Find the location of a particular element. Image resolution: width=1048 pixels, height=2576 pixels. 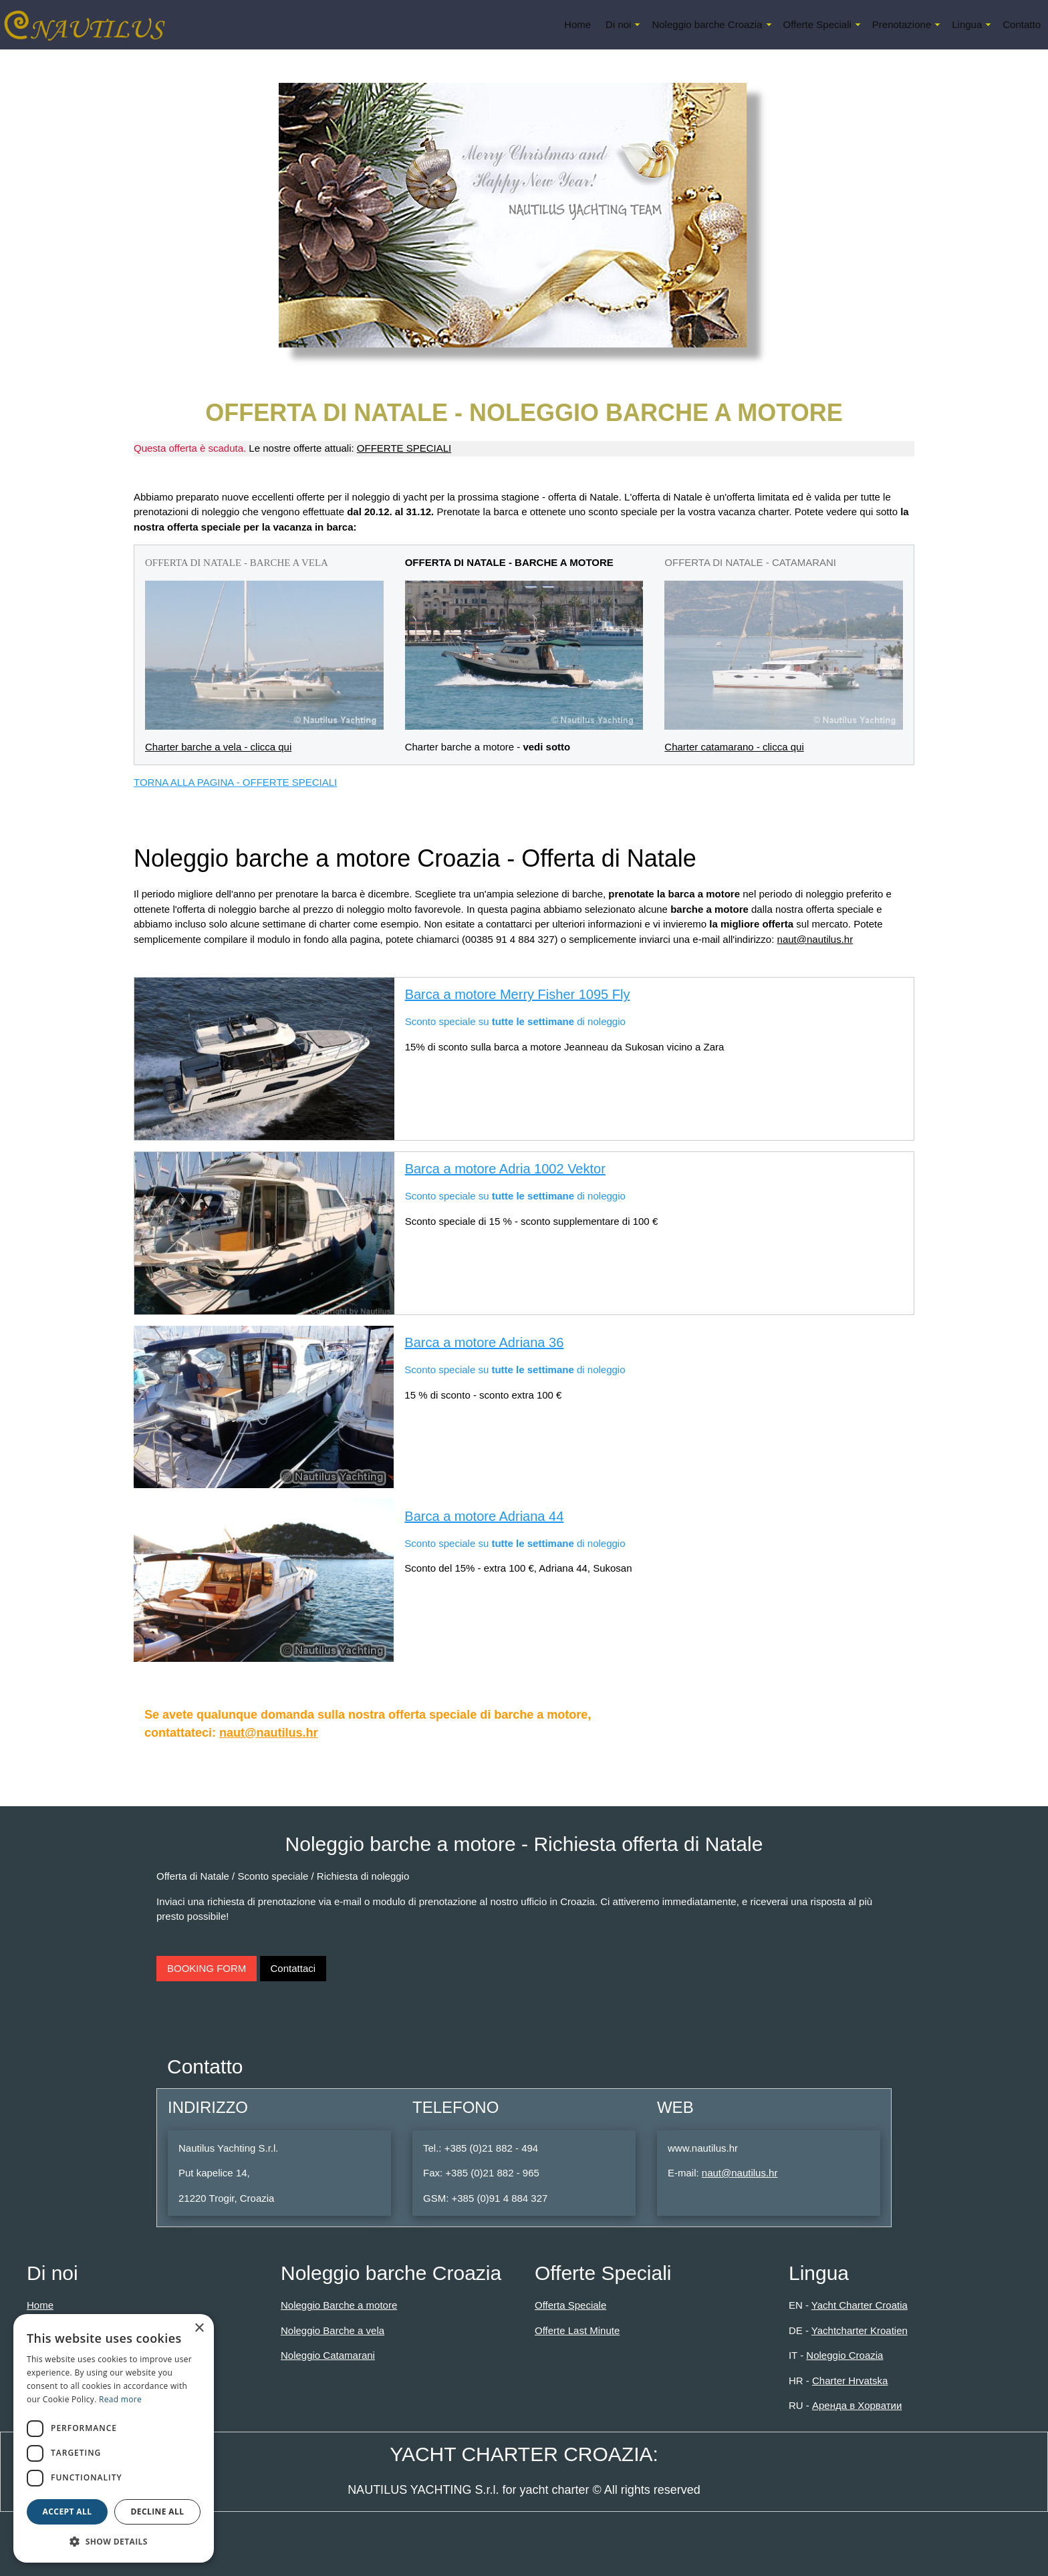

[button] is located at coordinates (114, 2541).